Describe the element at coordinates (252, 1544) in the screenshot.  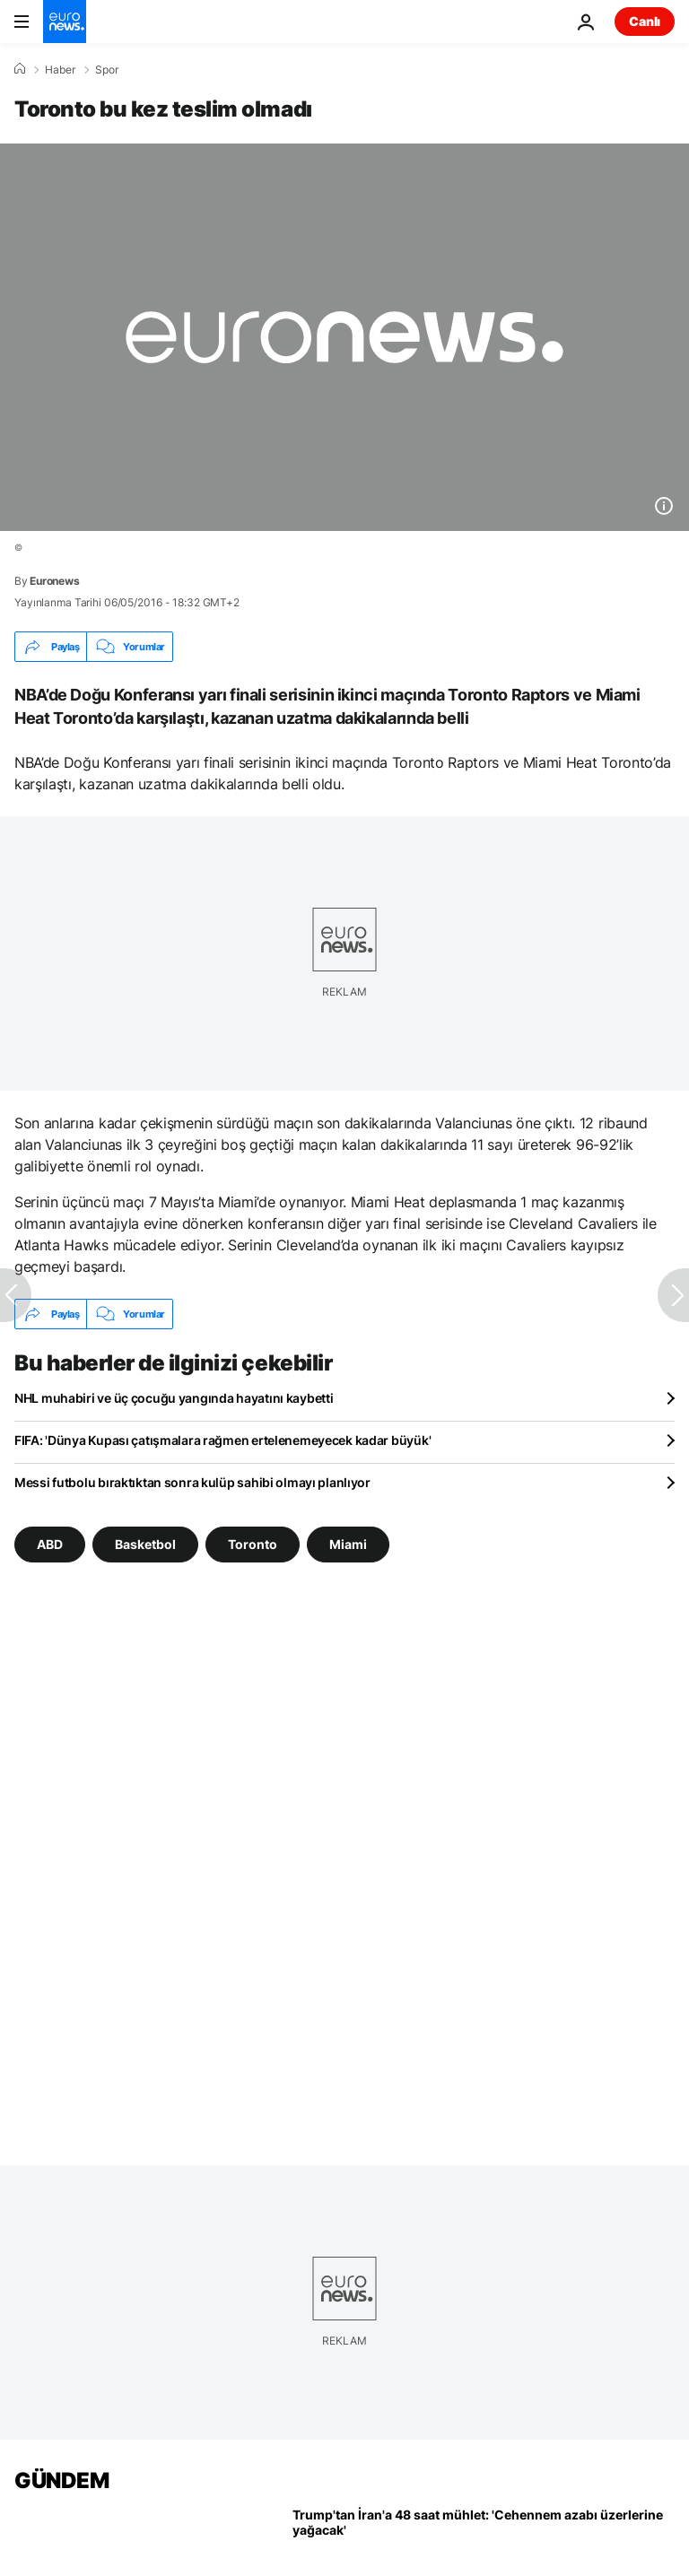
I see `Toronto [Toronto etiketinden daha fazla makale gör]` at that location.